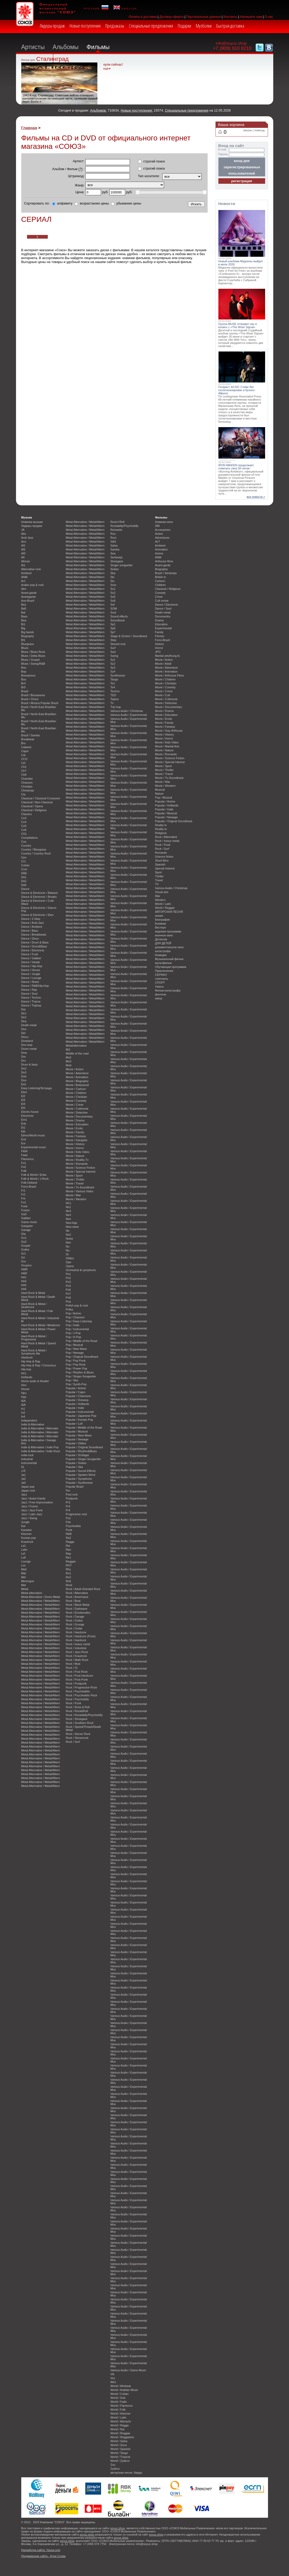 The image size is (289, 2576). I want to click on Voc, so click(113, 2378).